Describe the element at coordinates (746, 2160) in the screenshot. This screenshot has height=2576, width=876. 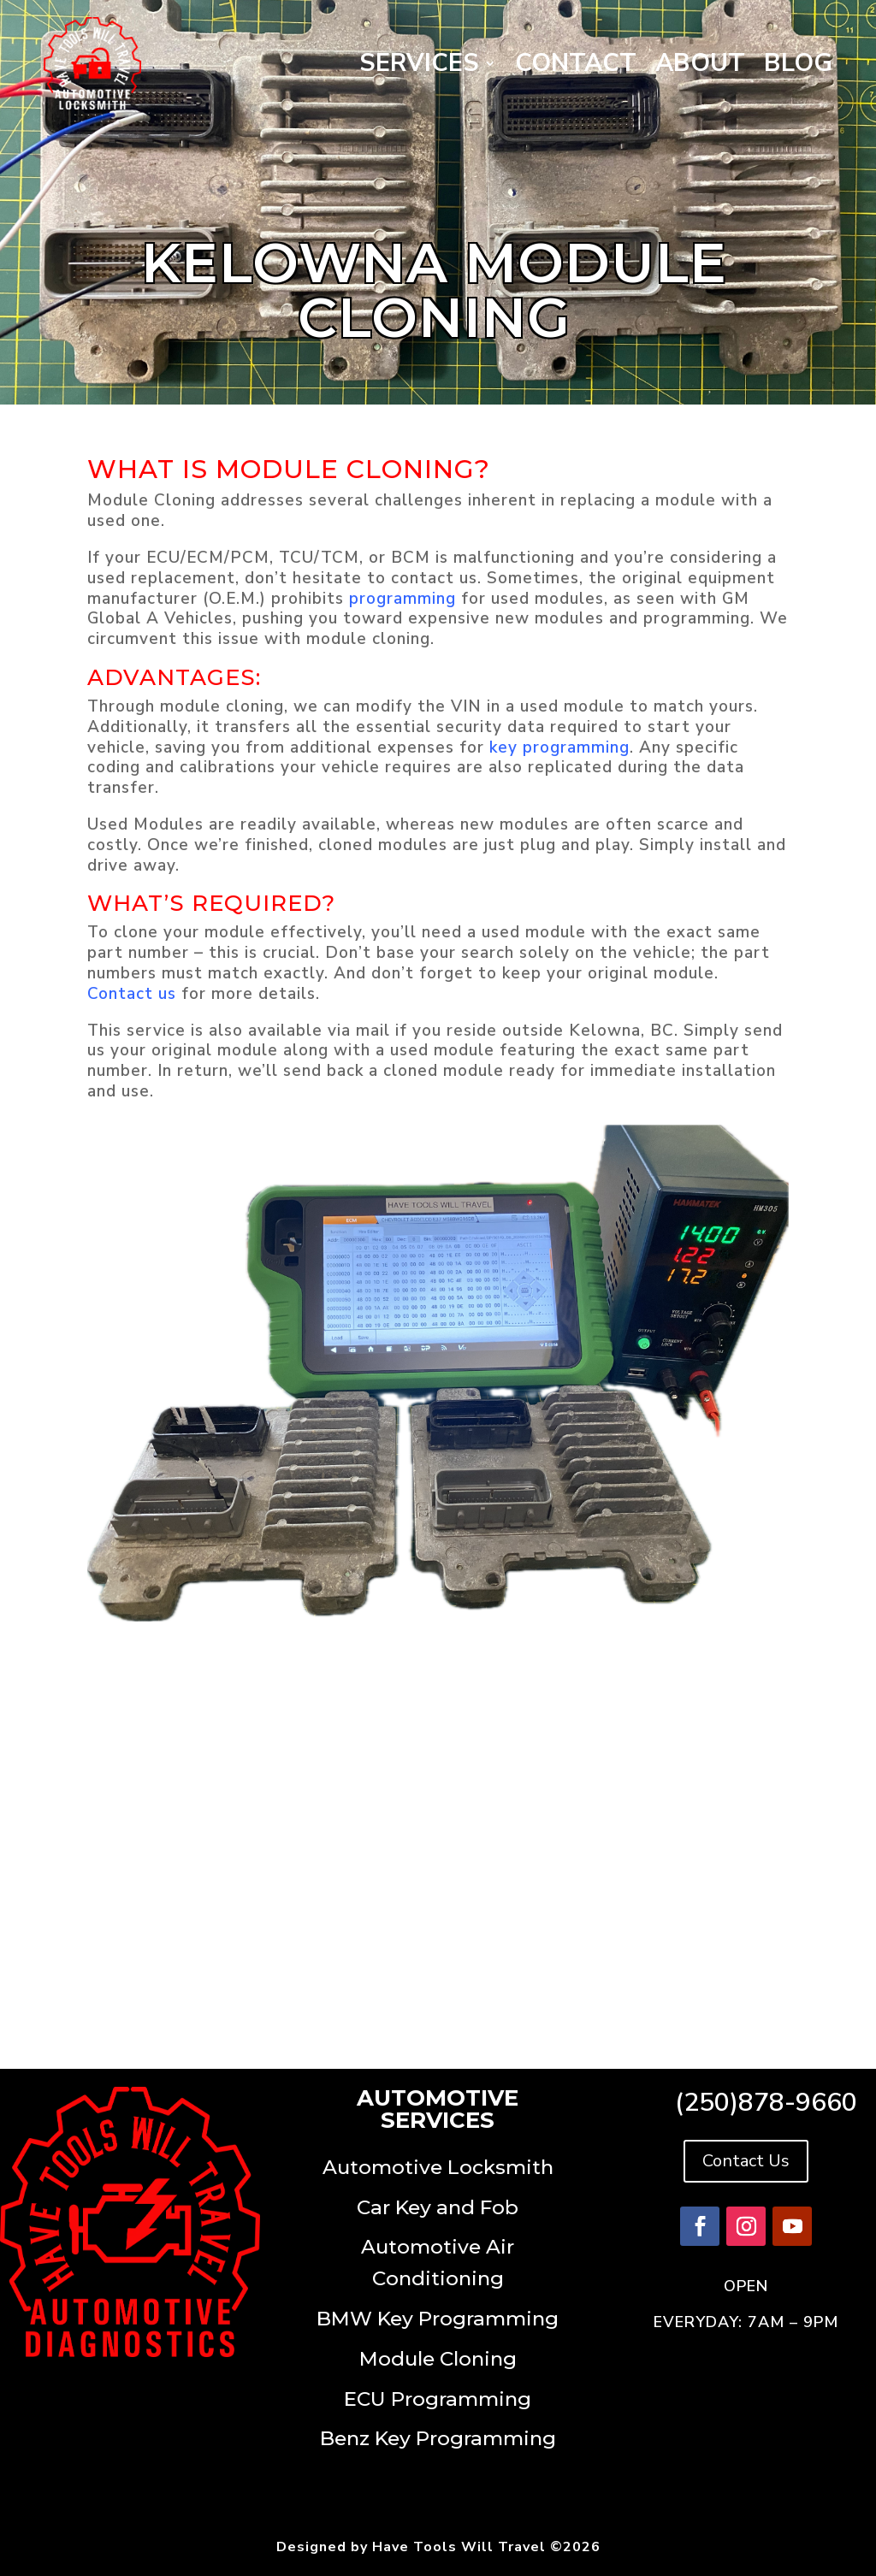
I see `Contact Us` at that location.